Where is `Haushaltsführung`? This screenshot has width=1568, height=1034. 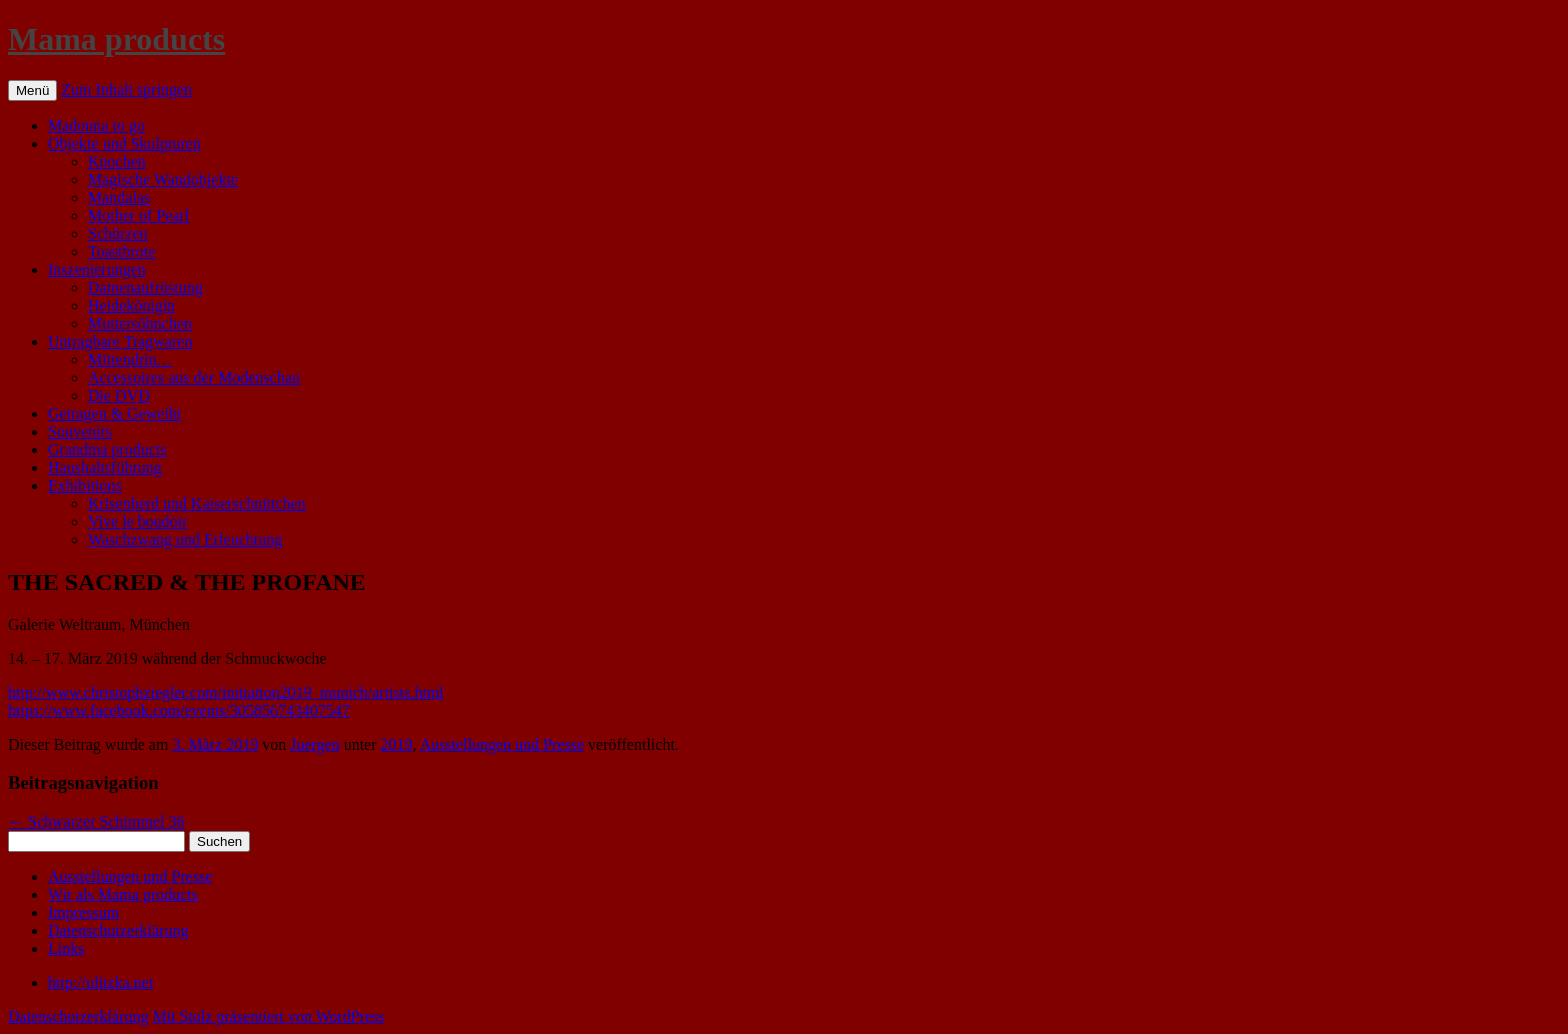
Haushaltsführung is located at coordinates (105, 467).